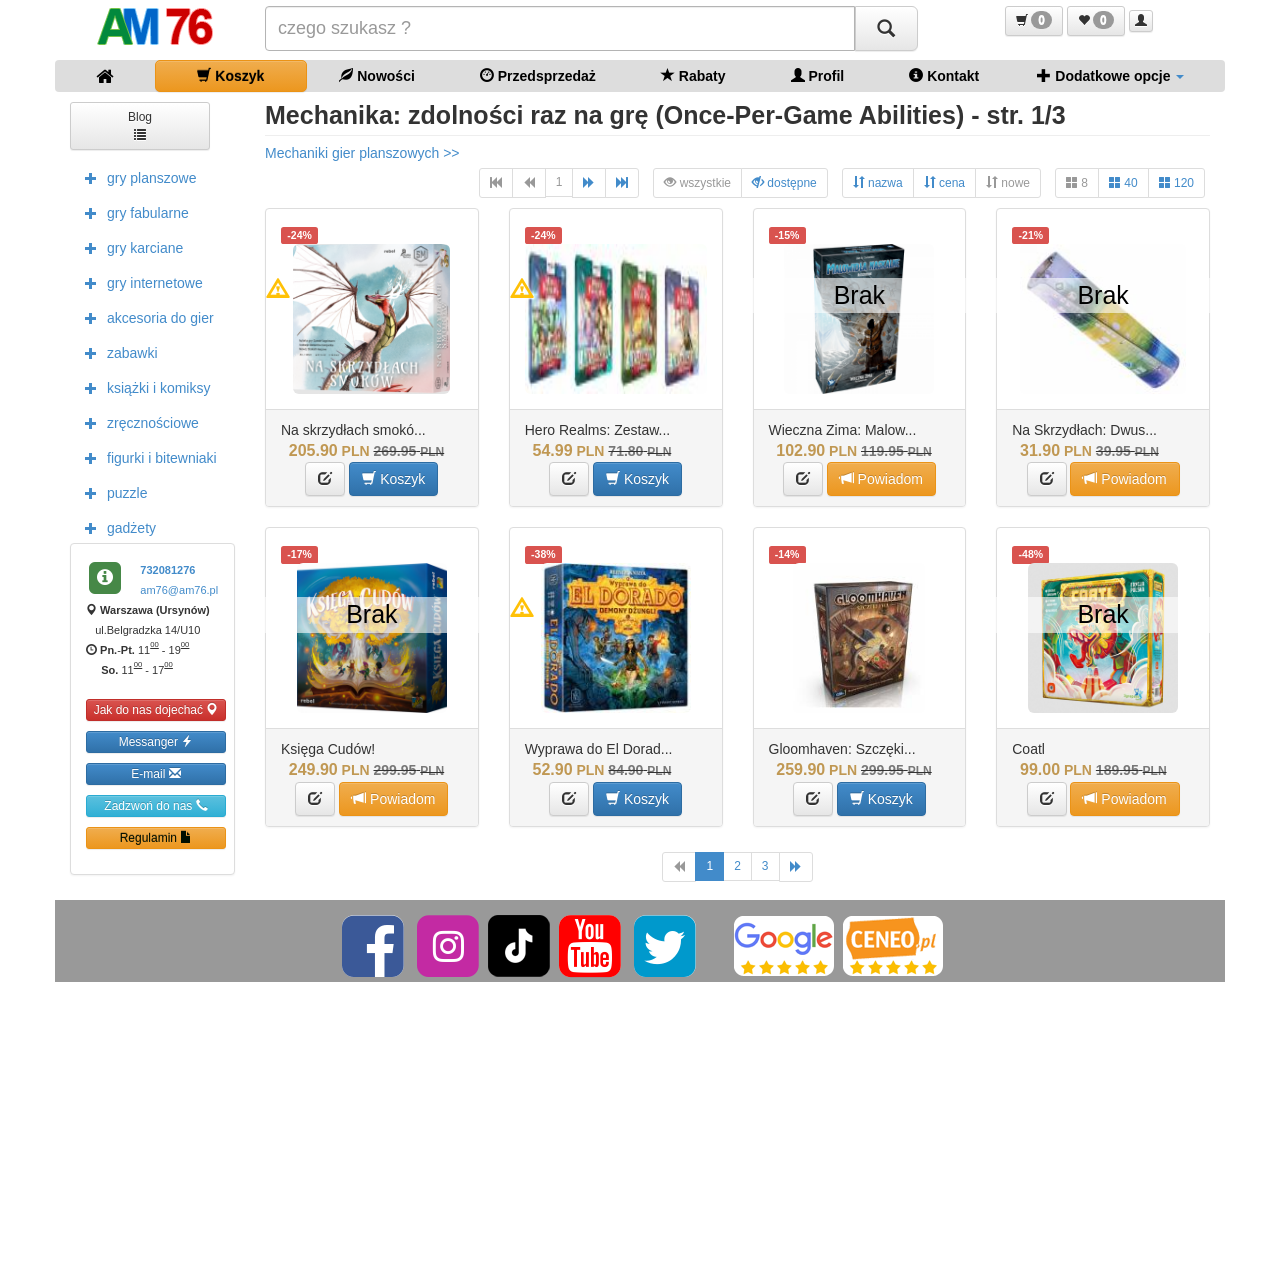 This screenshot has width=1280, height=1282. I want to click on 120, so click(1176, 182).